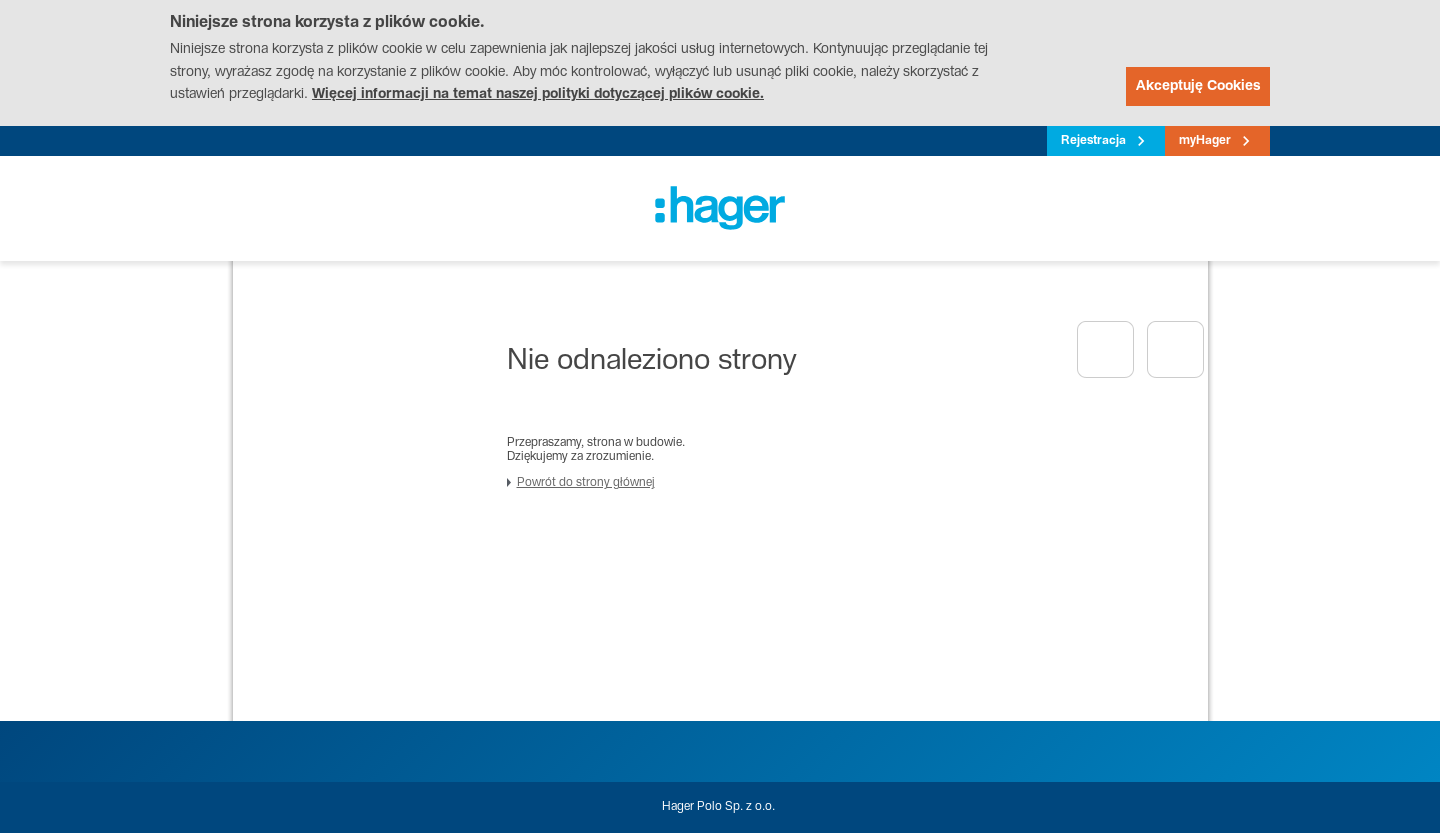  What do you see at coordinates (538, 95) in the screenshot?
I see `Więcej informacji na temat naszej polityki dotyczącej plików cookie.` at bounding box center [538, 95].